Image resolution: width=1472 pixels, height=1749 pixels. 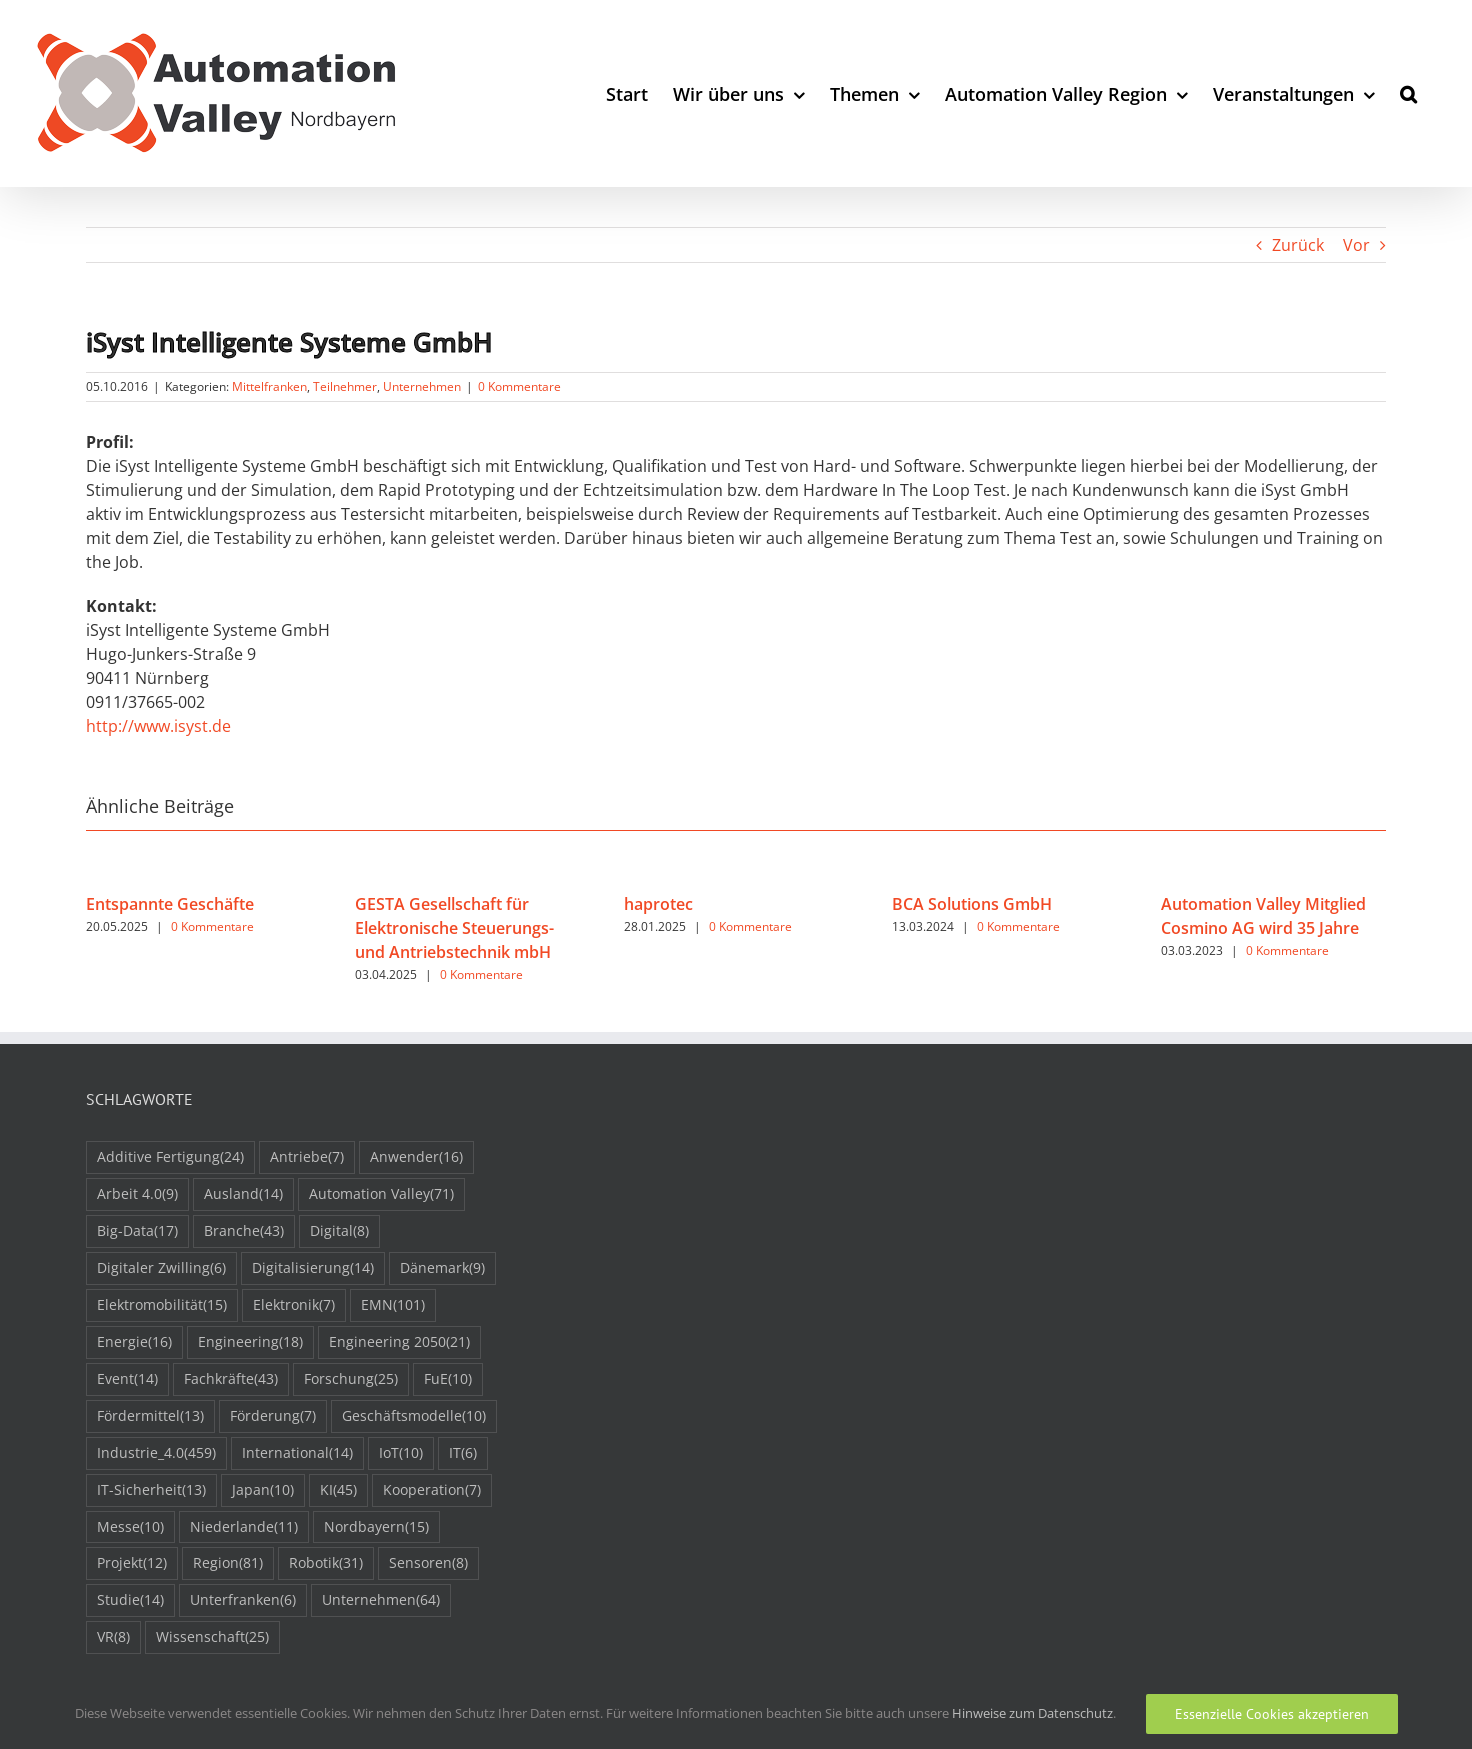 I want to click on Studie [Studie (14 Einträge)], so click(x=130, y=1600).